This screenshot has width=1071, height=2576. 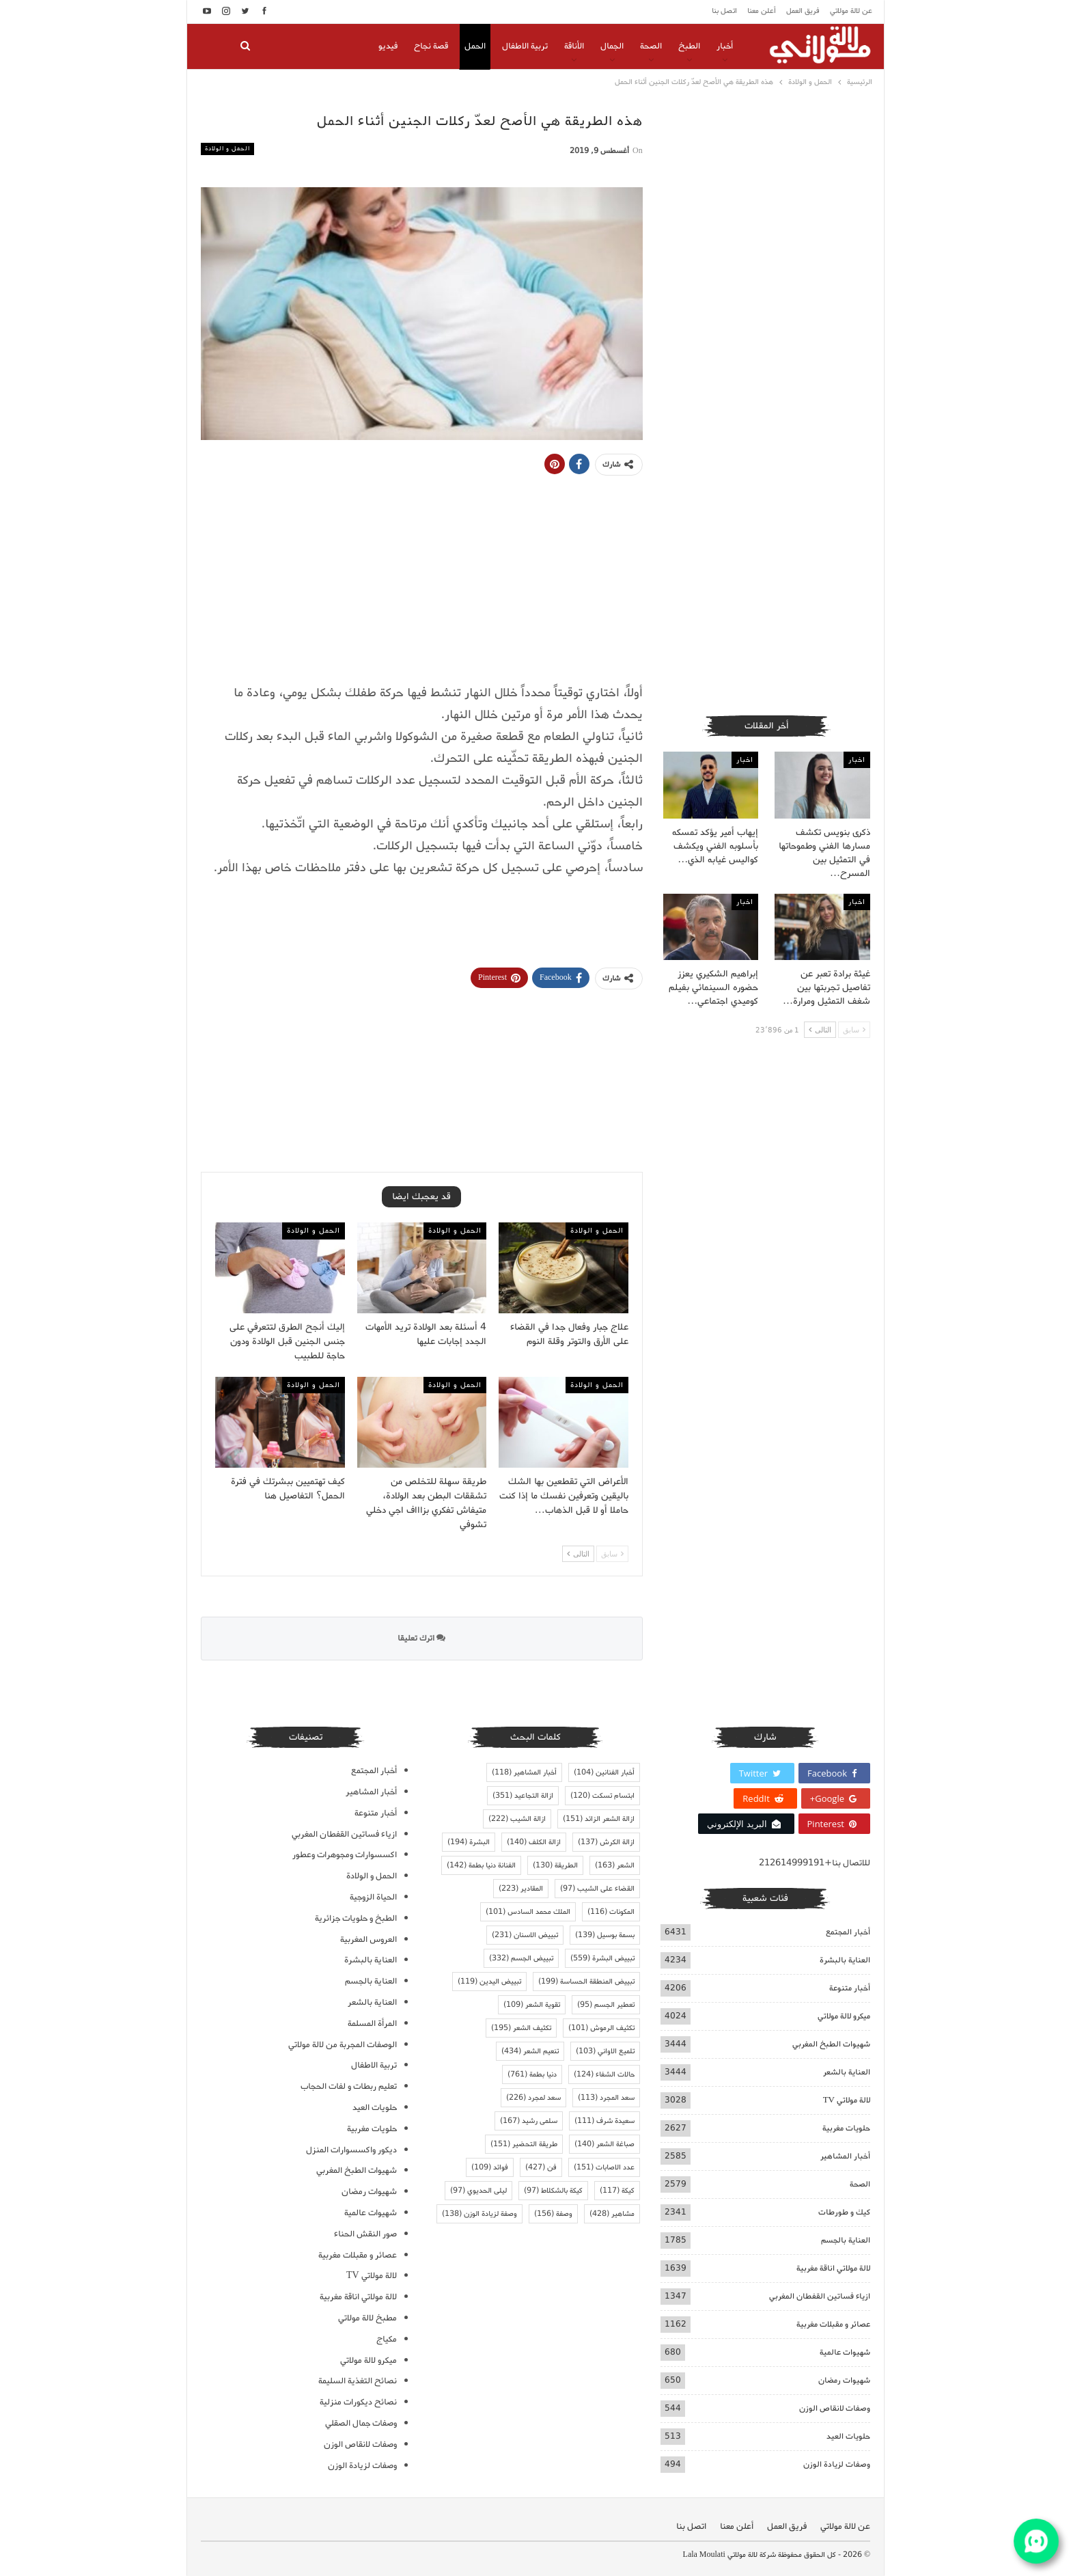 I want to click on الشعر [الشعر (163 عنصر)], so click(x=615, y=1865).